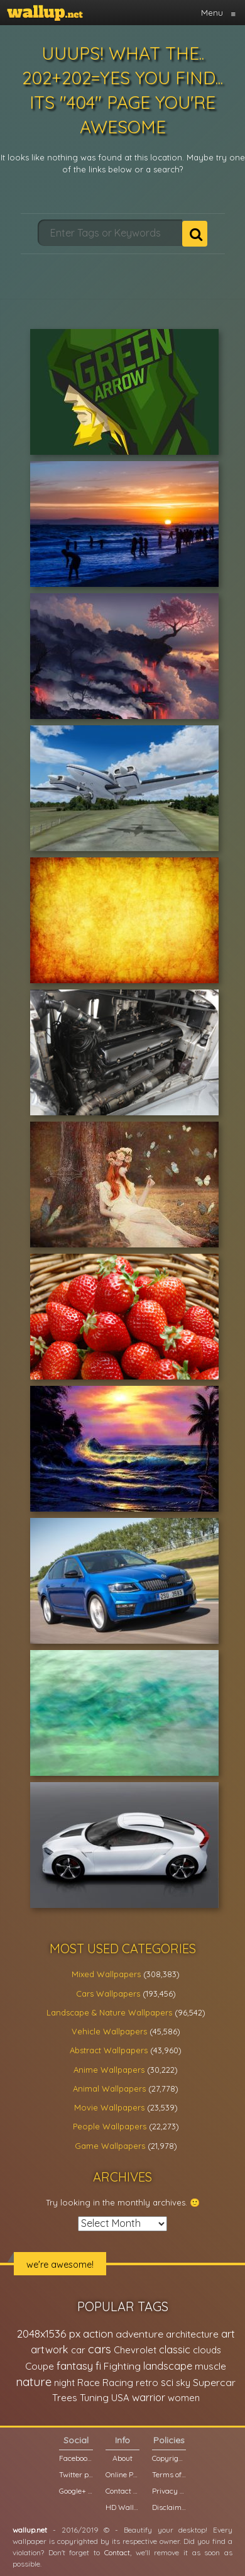 The height and width of the screenshot is (2576, 245). I want to click on sci [sci (34,478 items)], so click(167, 2382).